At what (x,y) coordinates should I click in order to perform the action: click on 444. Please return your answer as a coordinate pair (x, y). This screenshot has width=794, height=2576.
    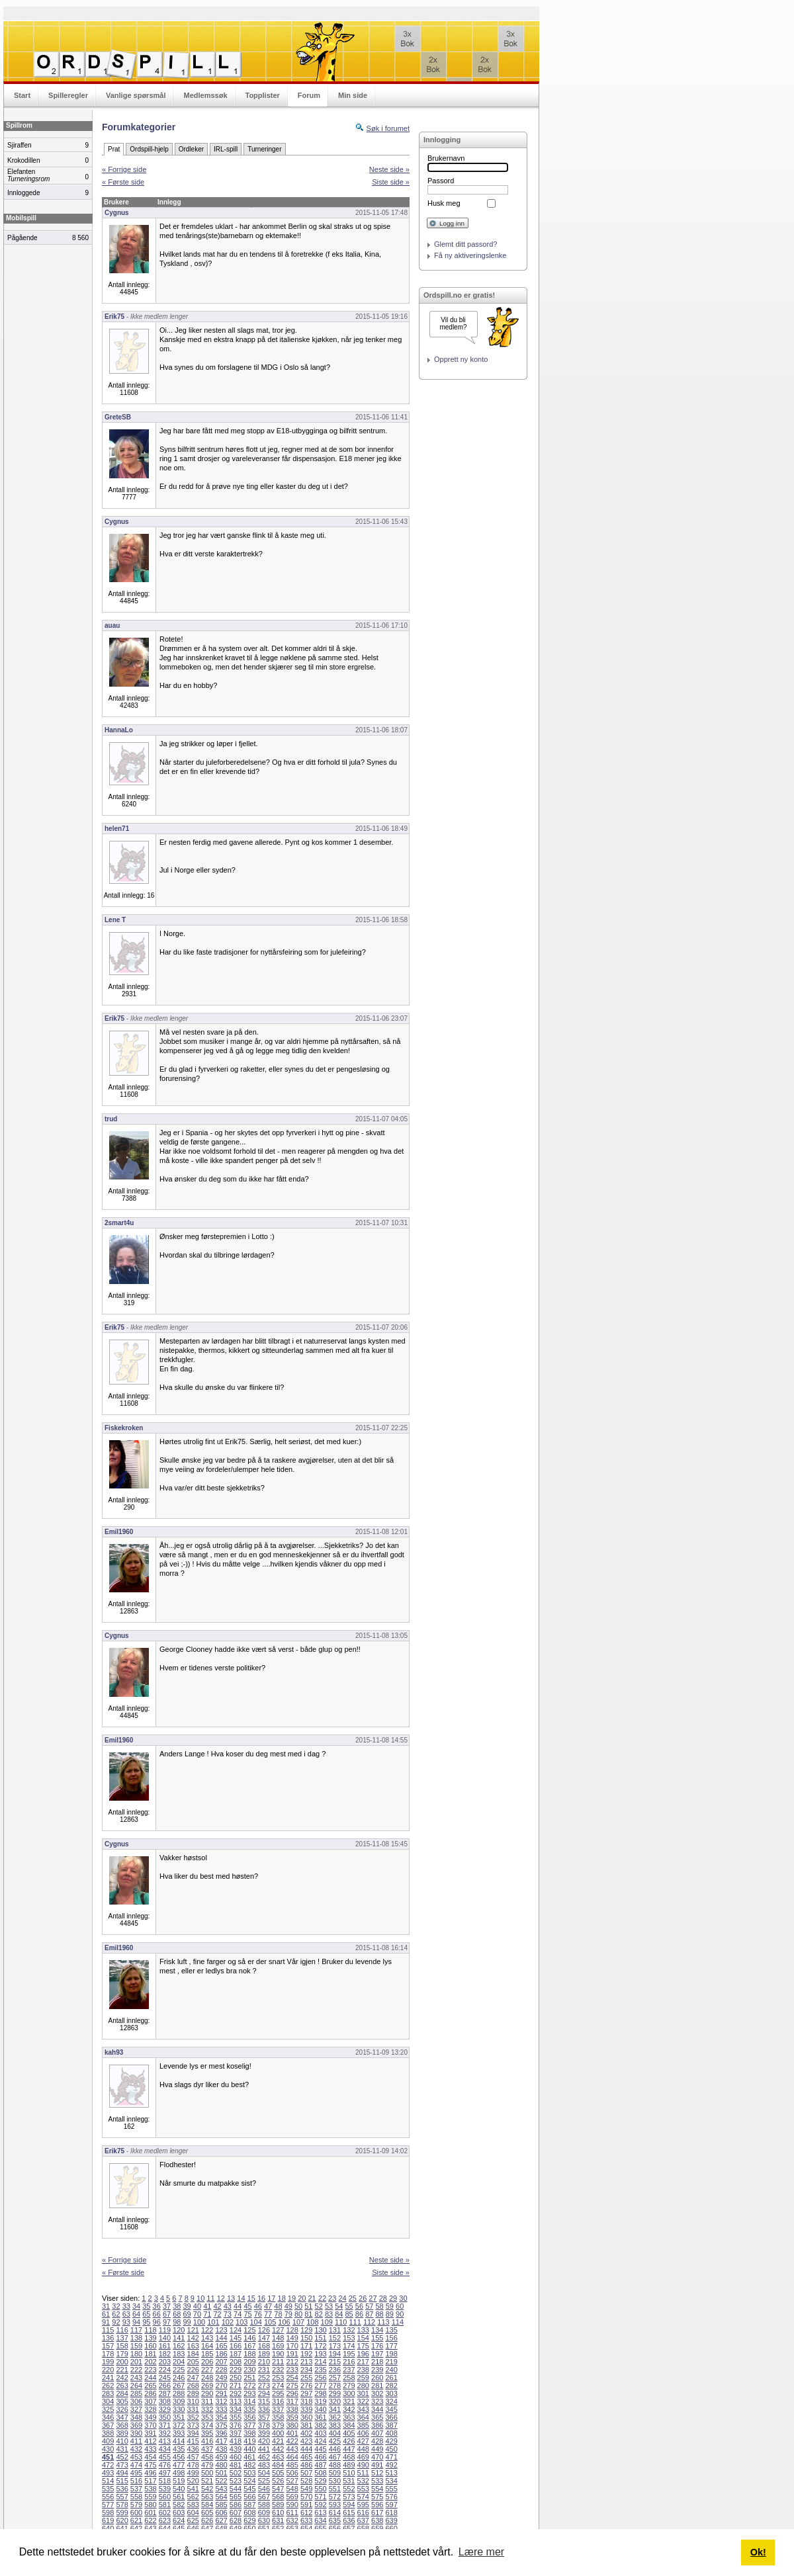
    Looking at the image, I should click on (306, 2449).